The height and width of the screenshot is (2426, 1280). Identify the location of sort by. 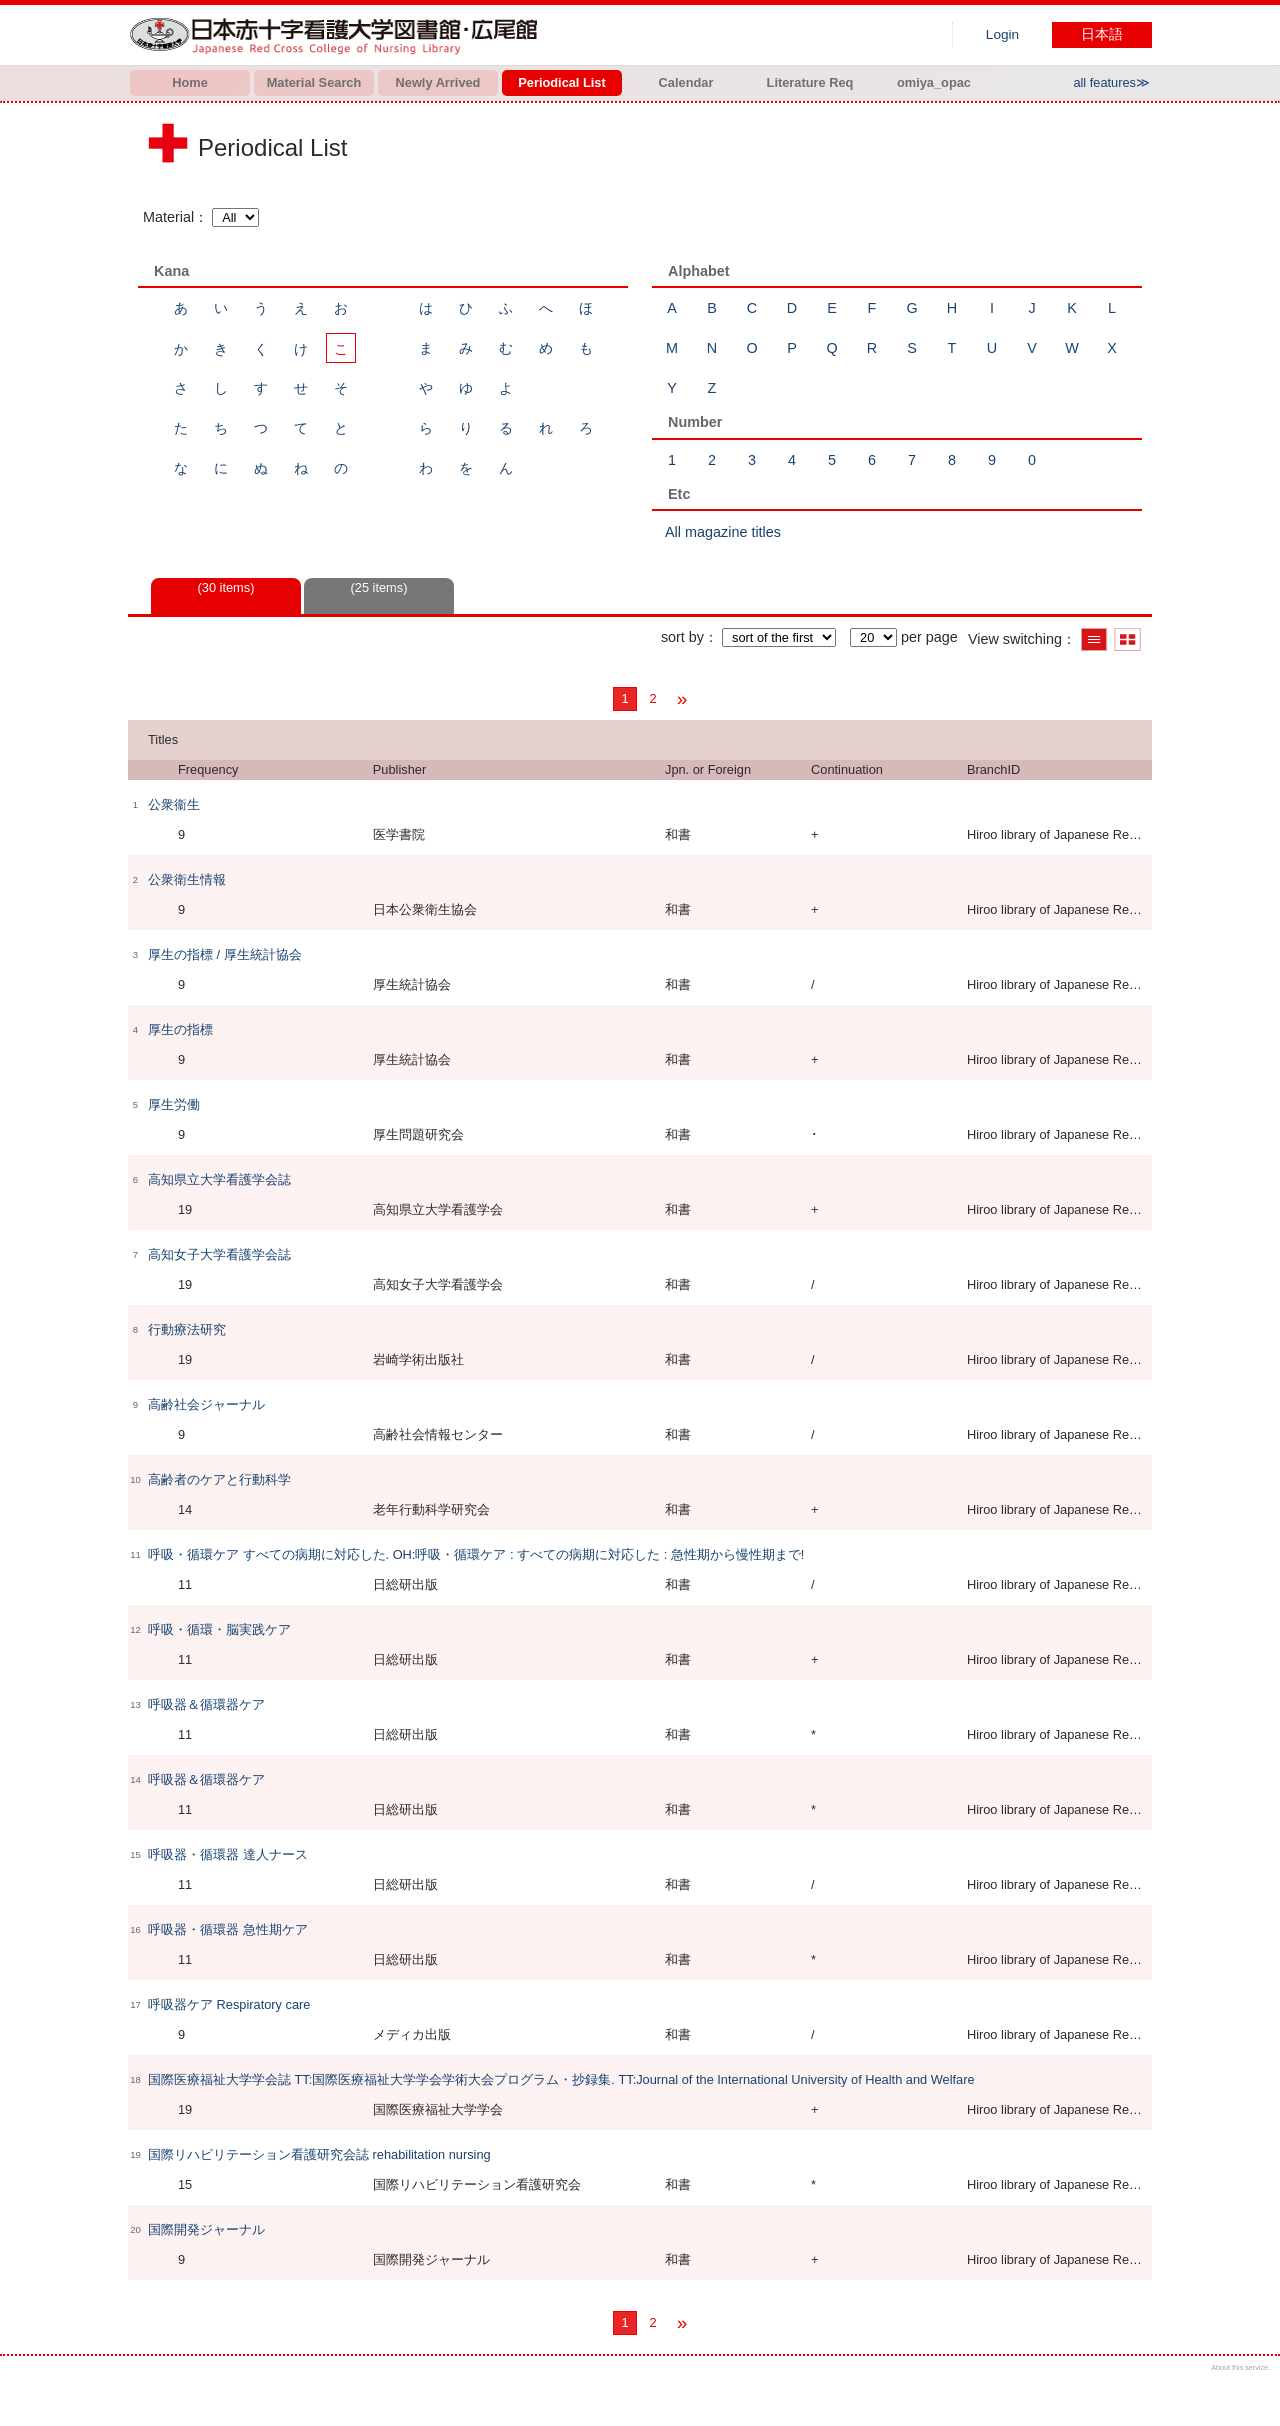
(682, 637).